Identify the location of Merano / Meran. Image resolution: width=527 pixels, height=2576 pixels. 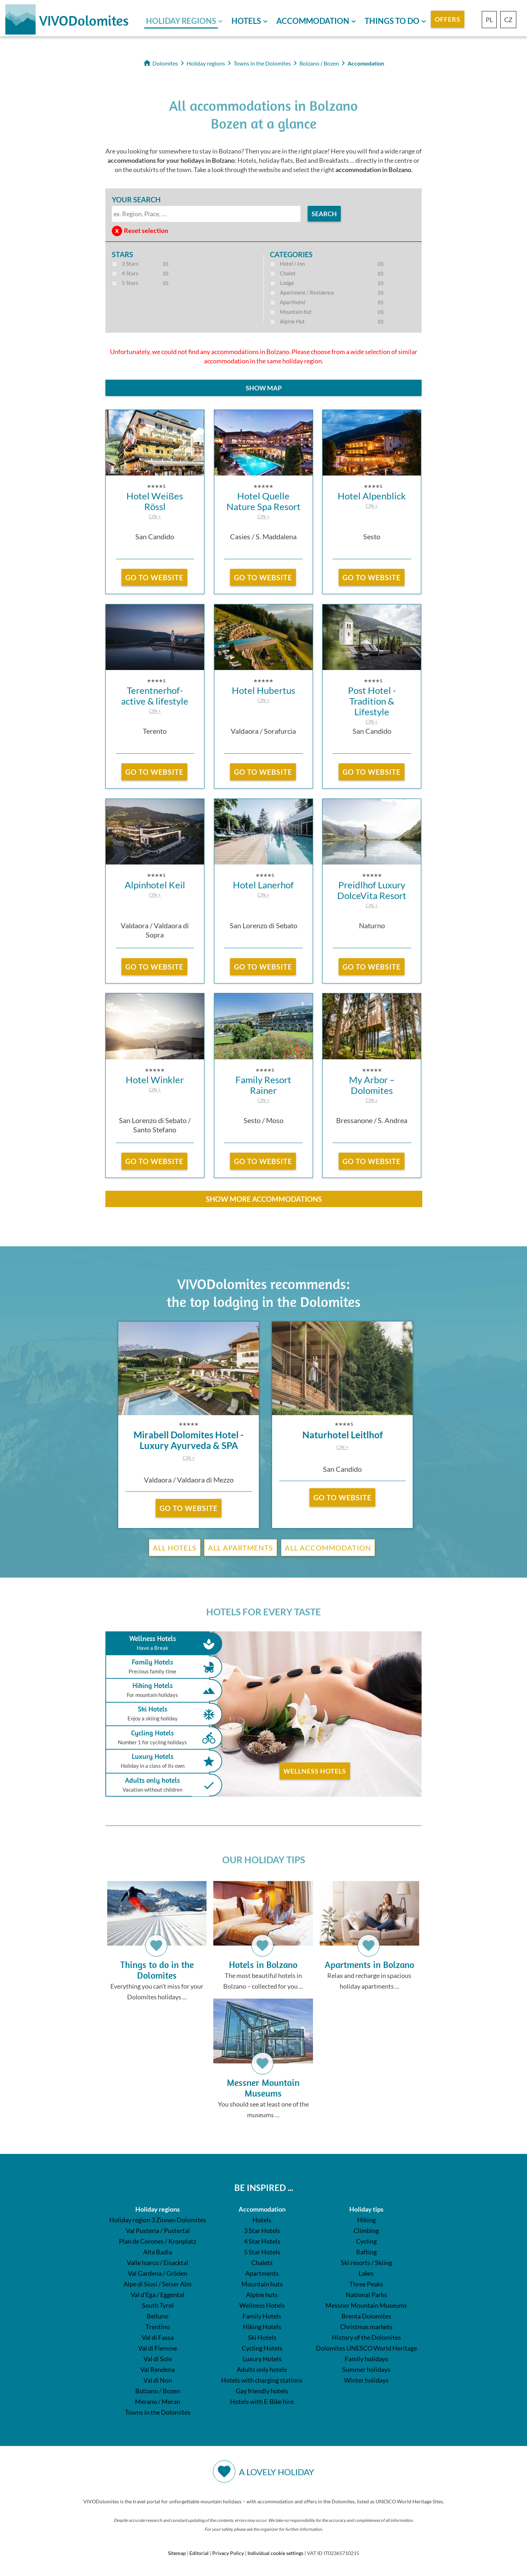
(157, 2405).